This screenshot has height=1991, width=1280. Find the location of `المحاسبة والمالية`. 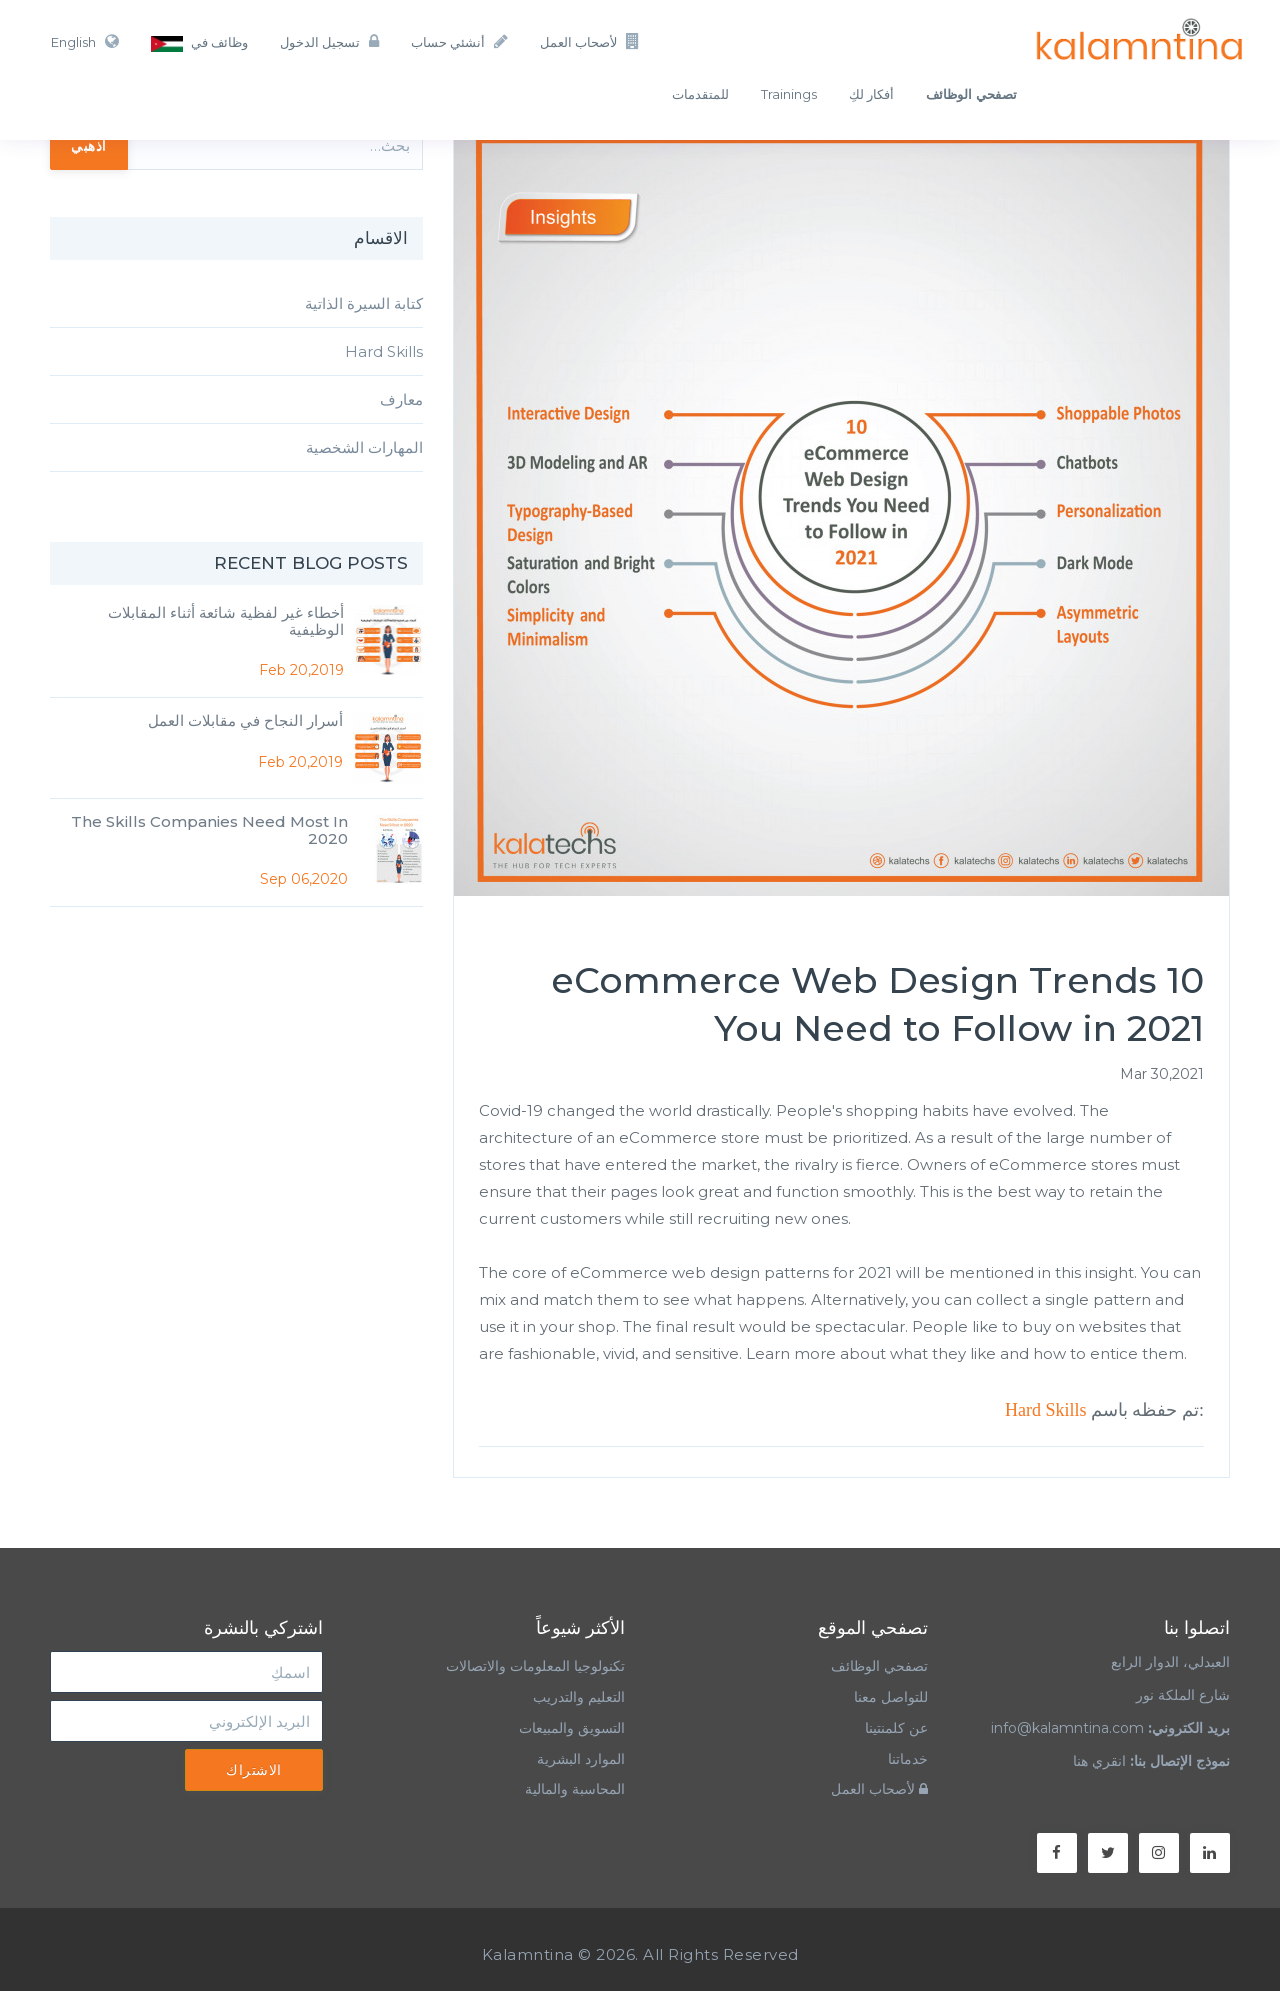

المحاسبة والمالية is located at coordinates (575, 1789).